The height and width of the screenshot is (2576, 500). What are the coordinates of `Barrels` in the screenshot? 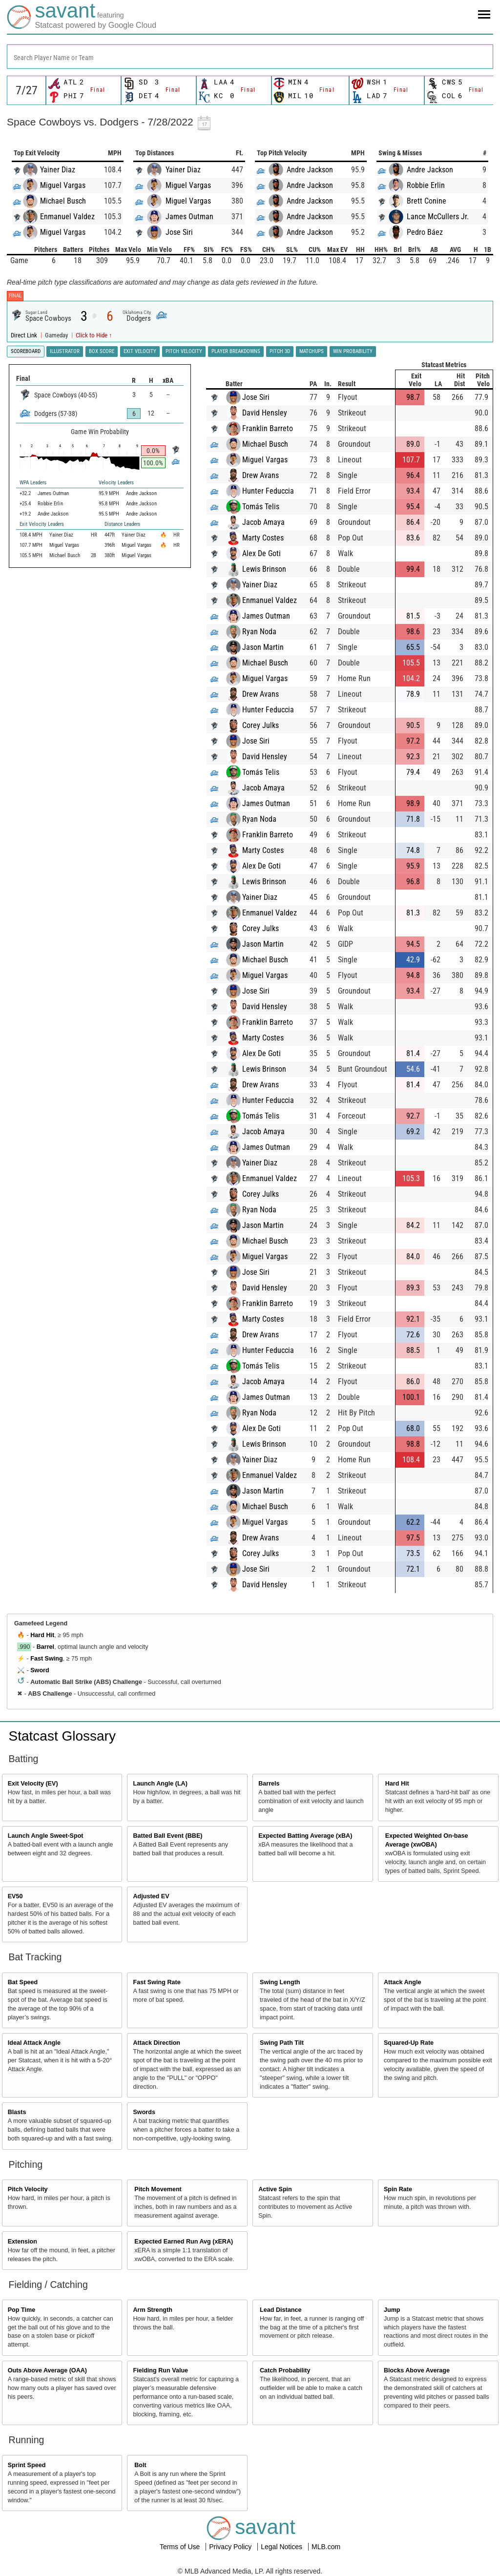 It's located at (268, 1783).